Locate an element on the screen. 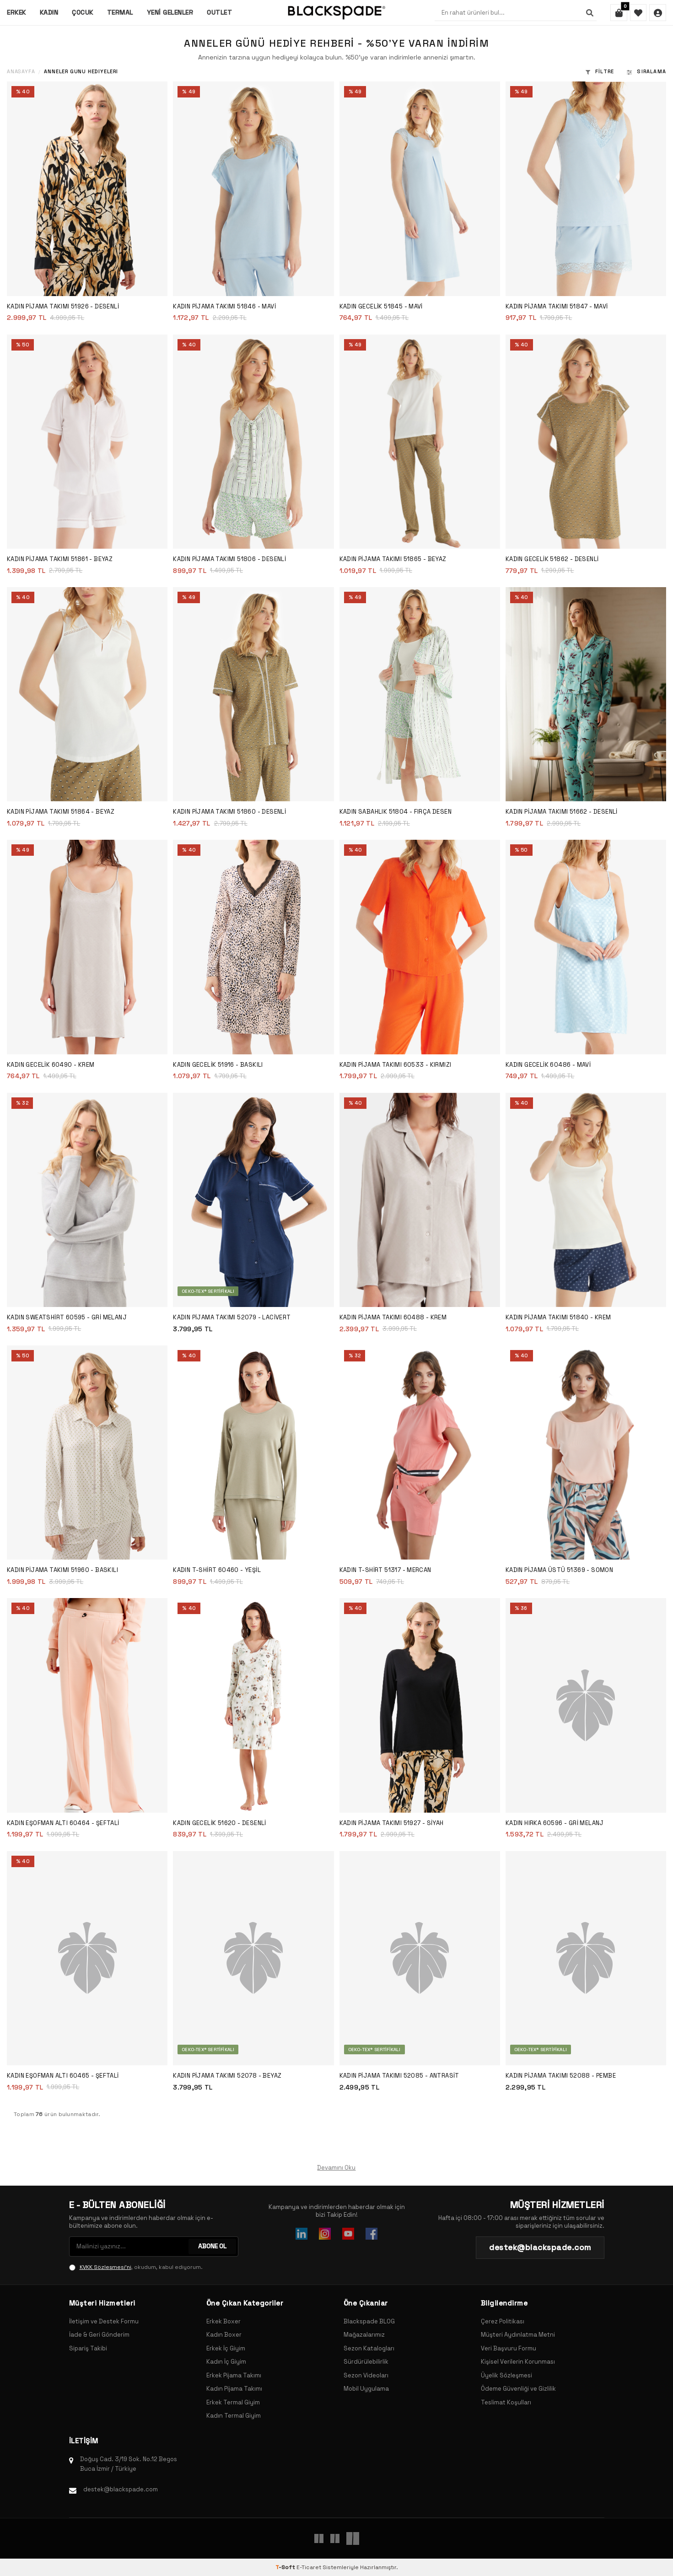 Image resolution: width=673 pixels, height=2576 pixels. Anasayfa is located at coordinates (21, 71).